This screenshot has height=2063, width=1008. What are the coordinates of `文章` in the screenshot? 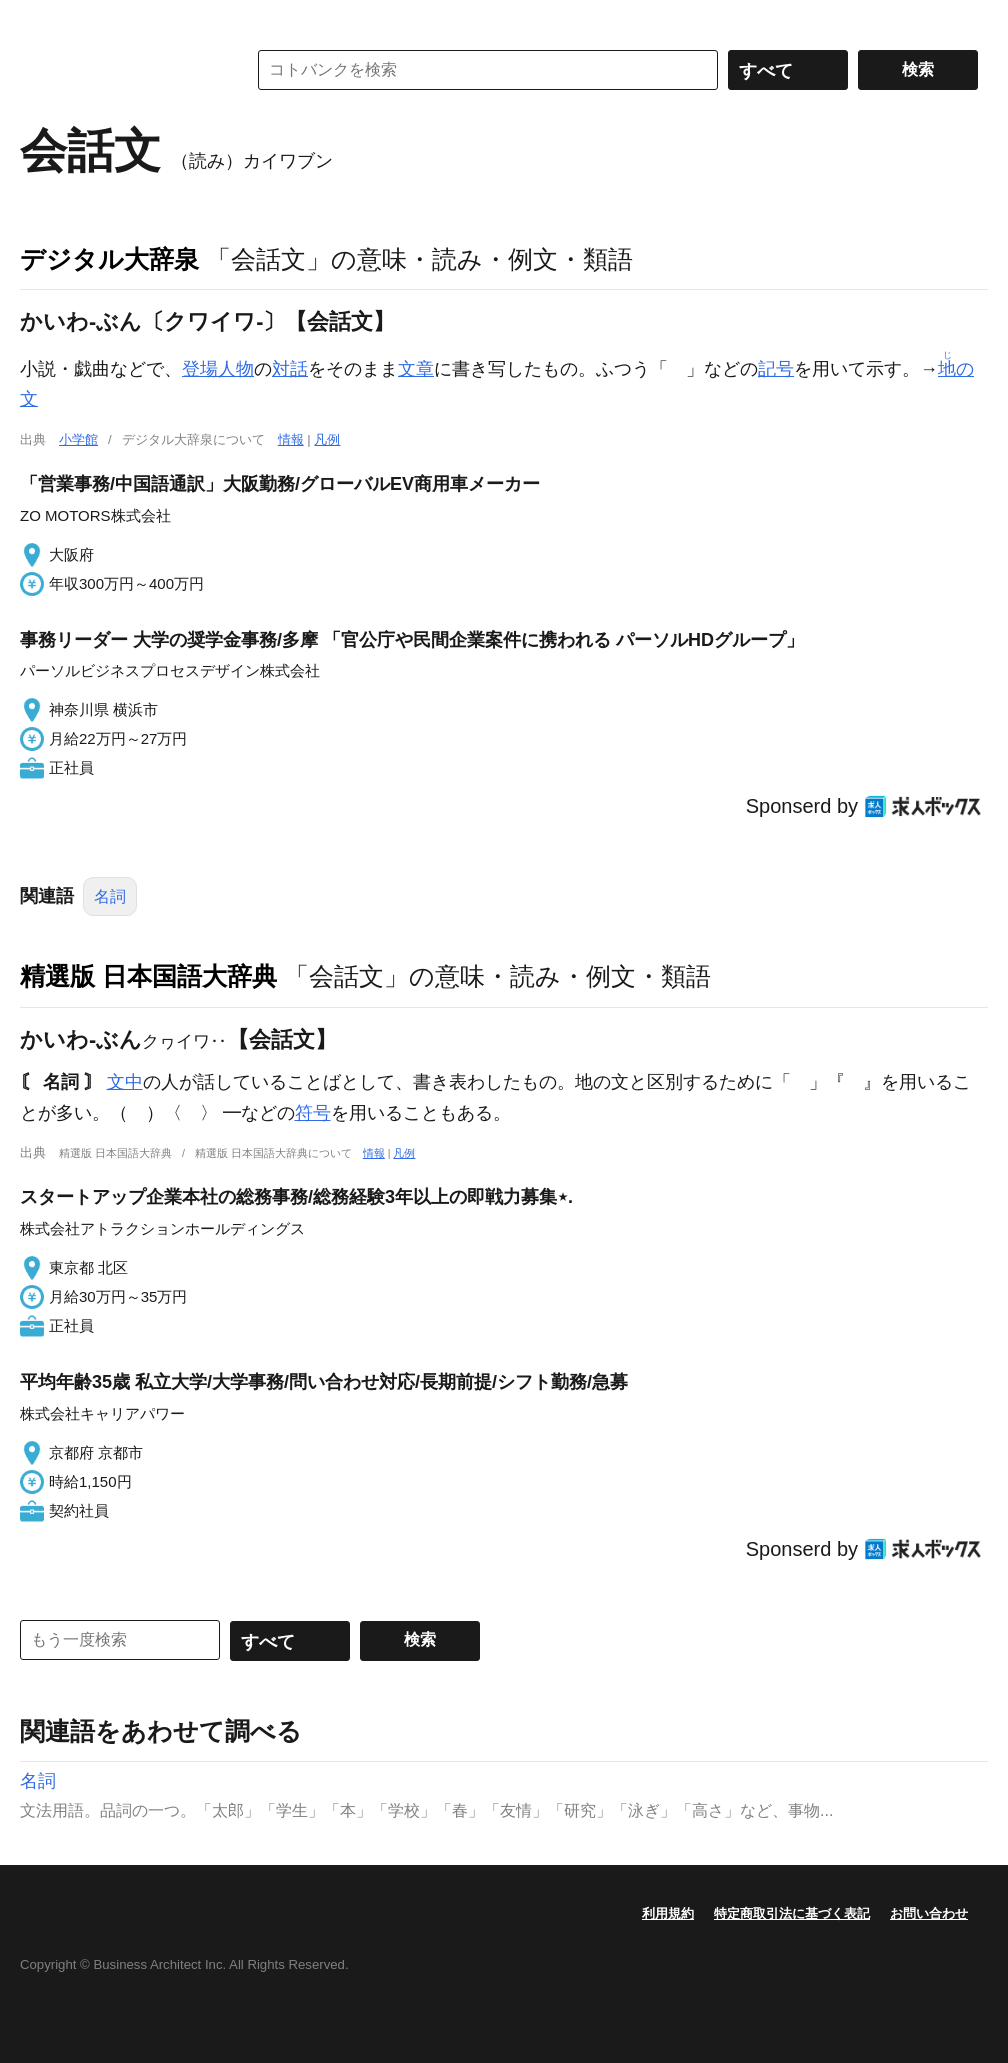 It's located at (416, 369).